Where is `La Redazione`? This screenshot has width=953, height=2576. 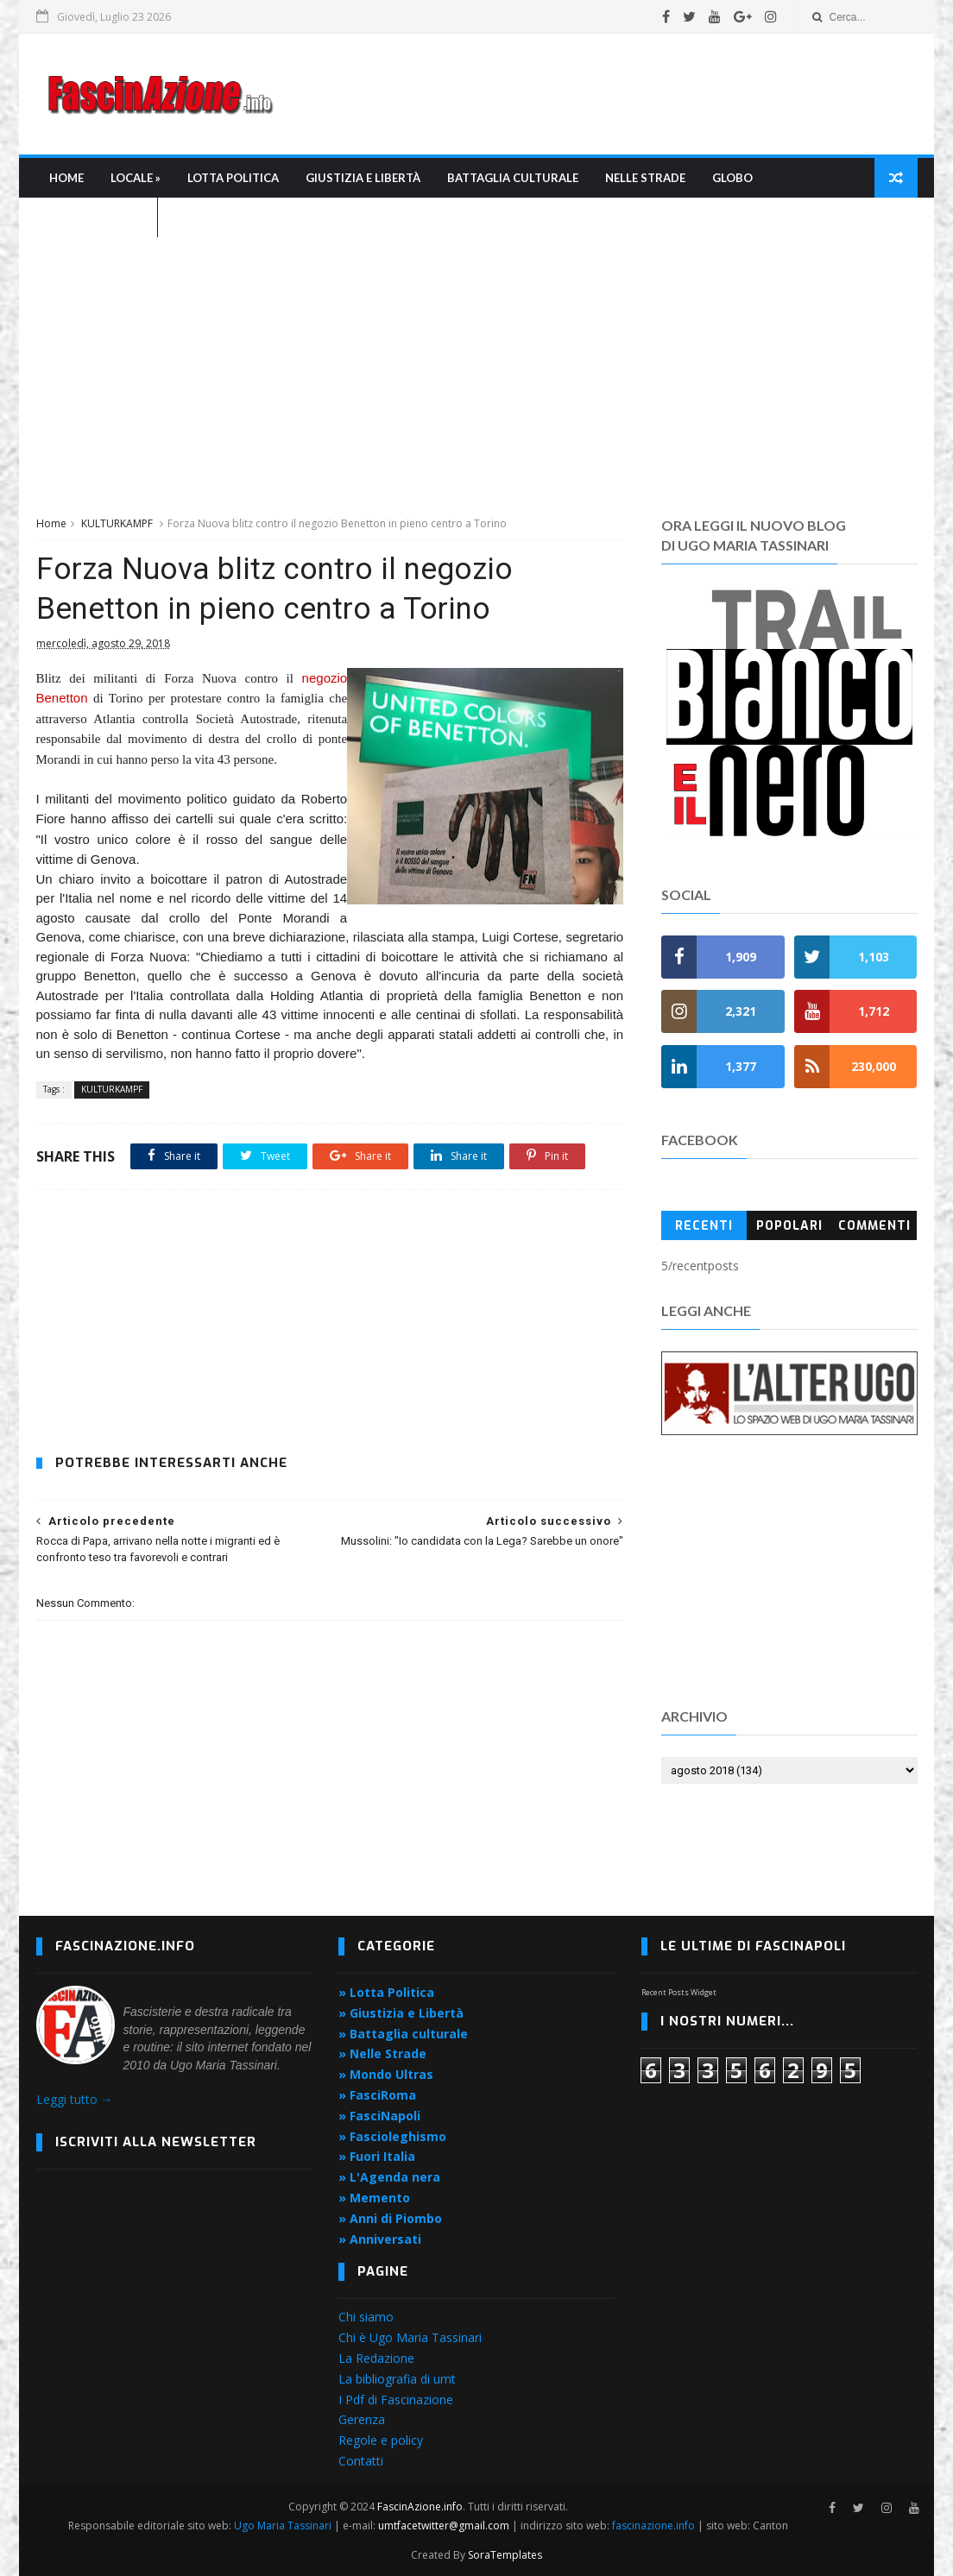
La Redazione is located at coordinates (376, 2358).